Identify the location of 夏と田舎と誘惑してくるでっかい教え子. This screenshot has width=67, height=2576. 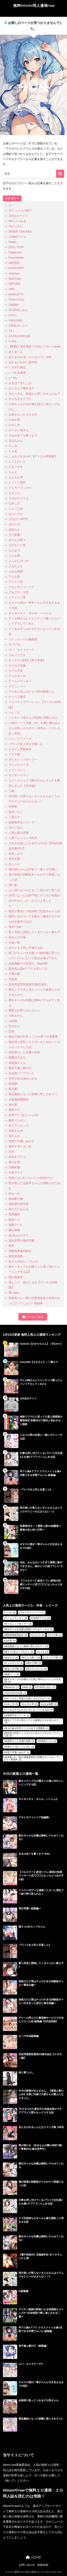
(34, 932).